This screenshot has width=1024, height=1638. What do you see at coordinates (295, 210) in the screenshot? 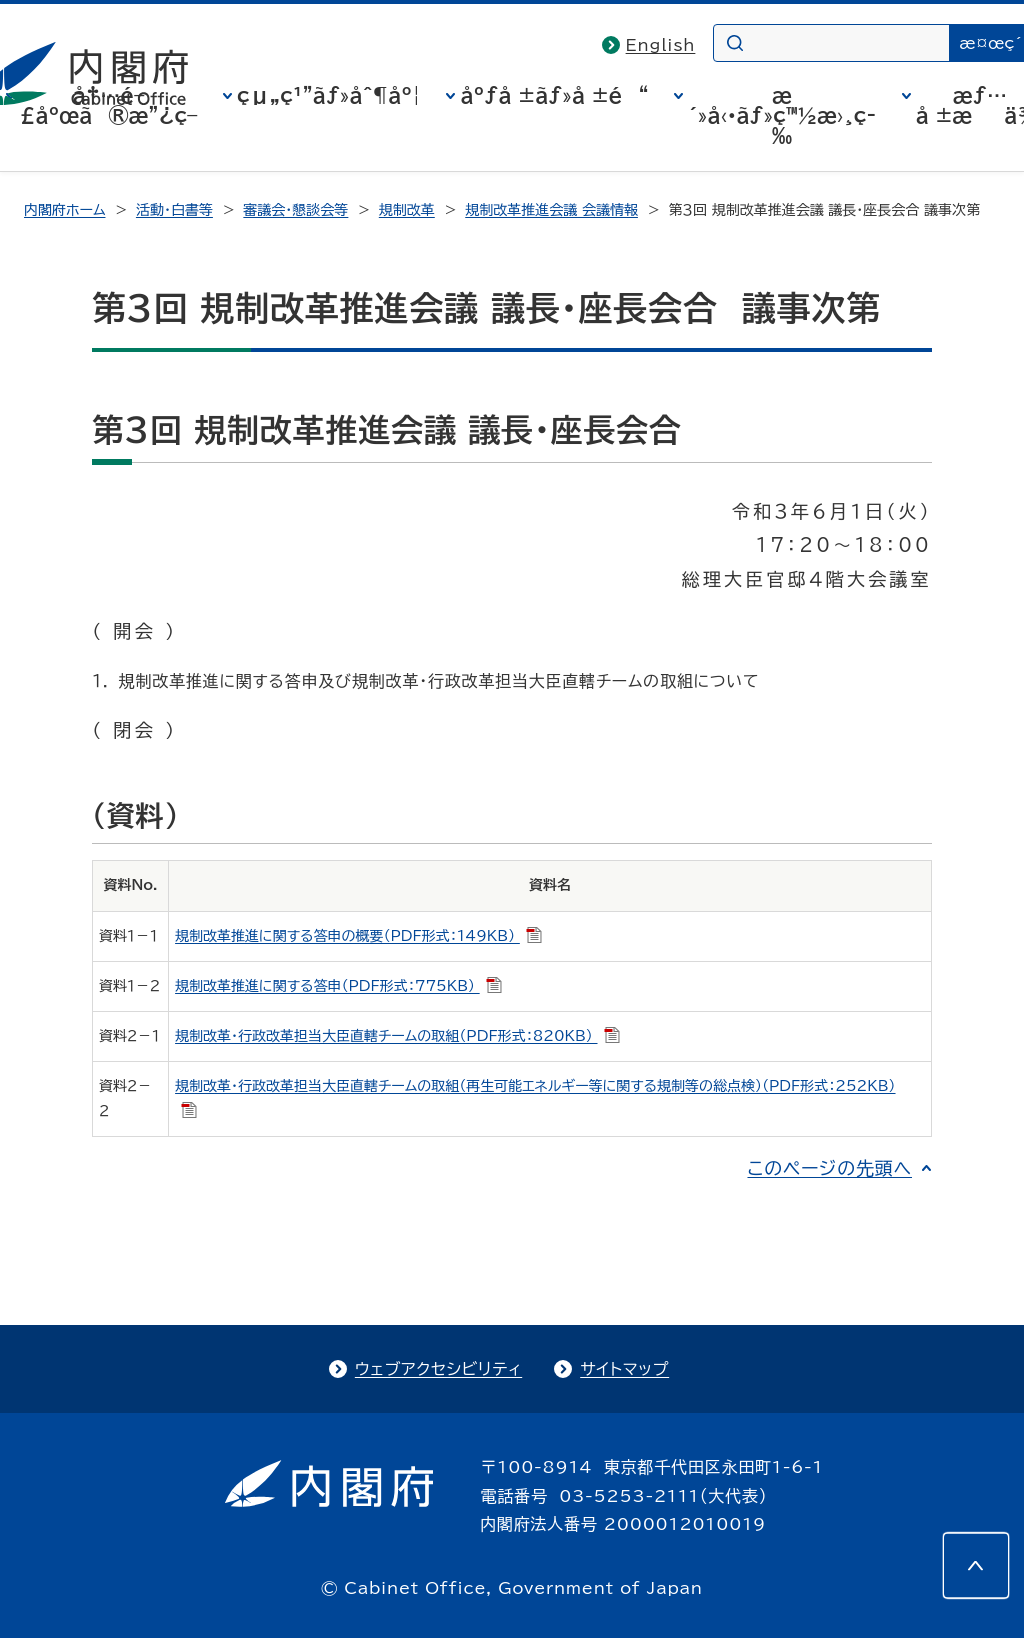
I see `審議会・懇談会等` at bounding box center [295, 210].